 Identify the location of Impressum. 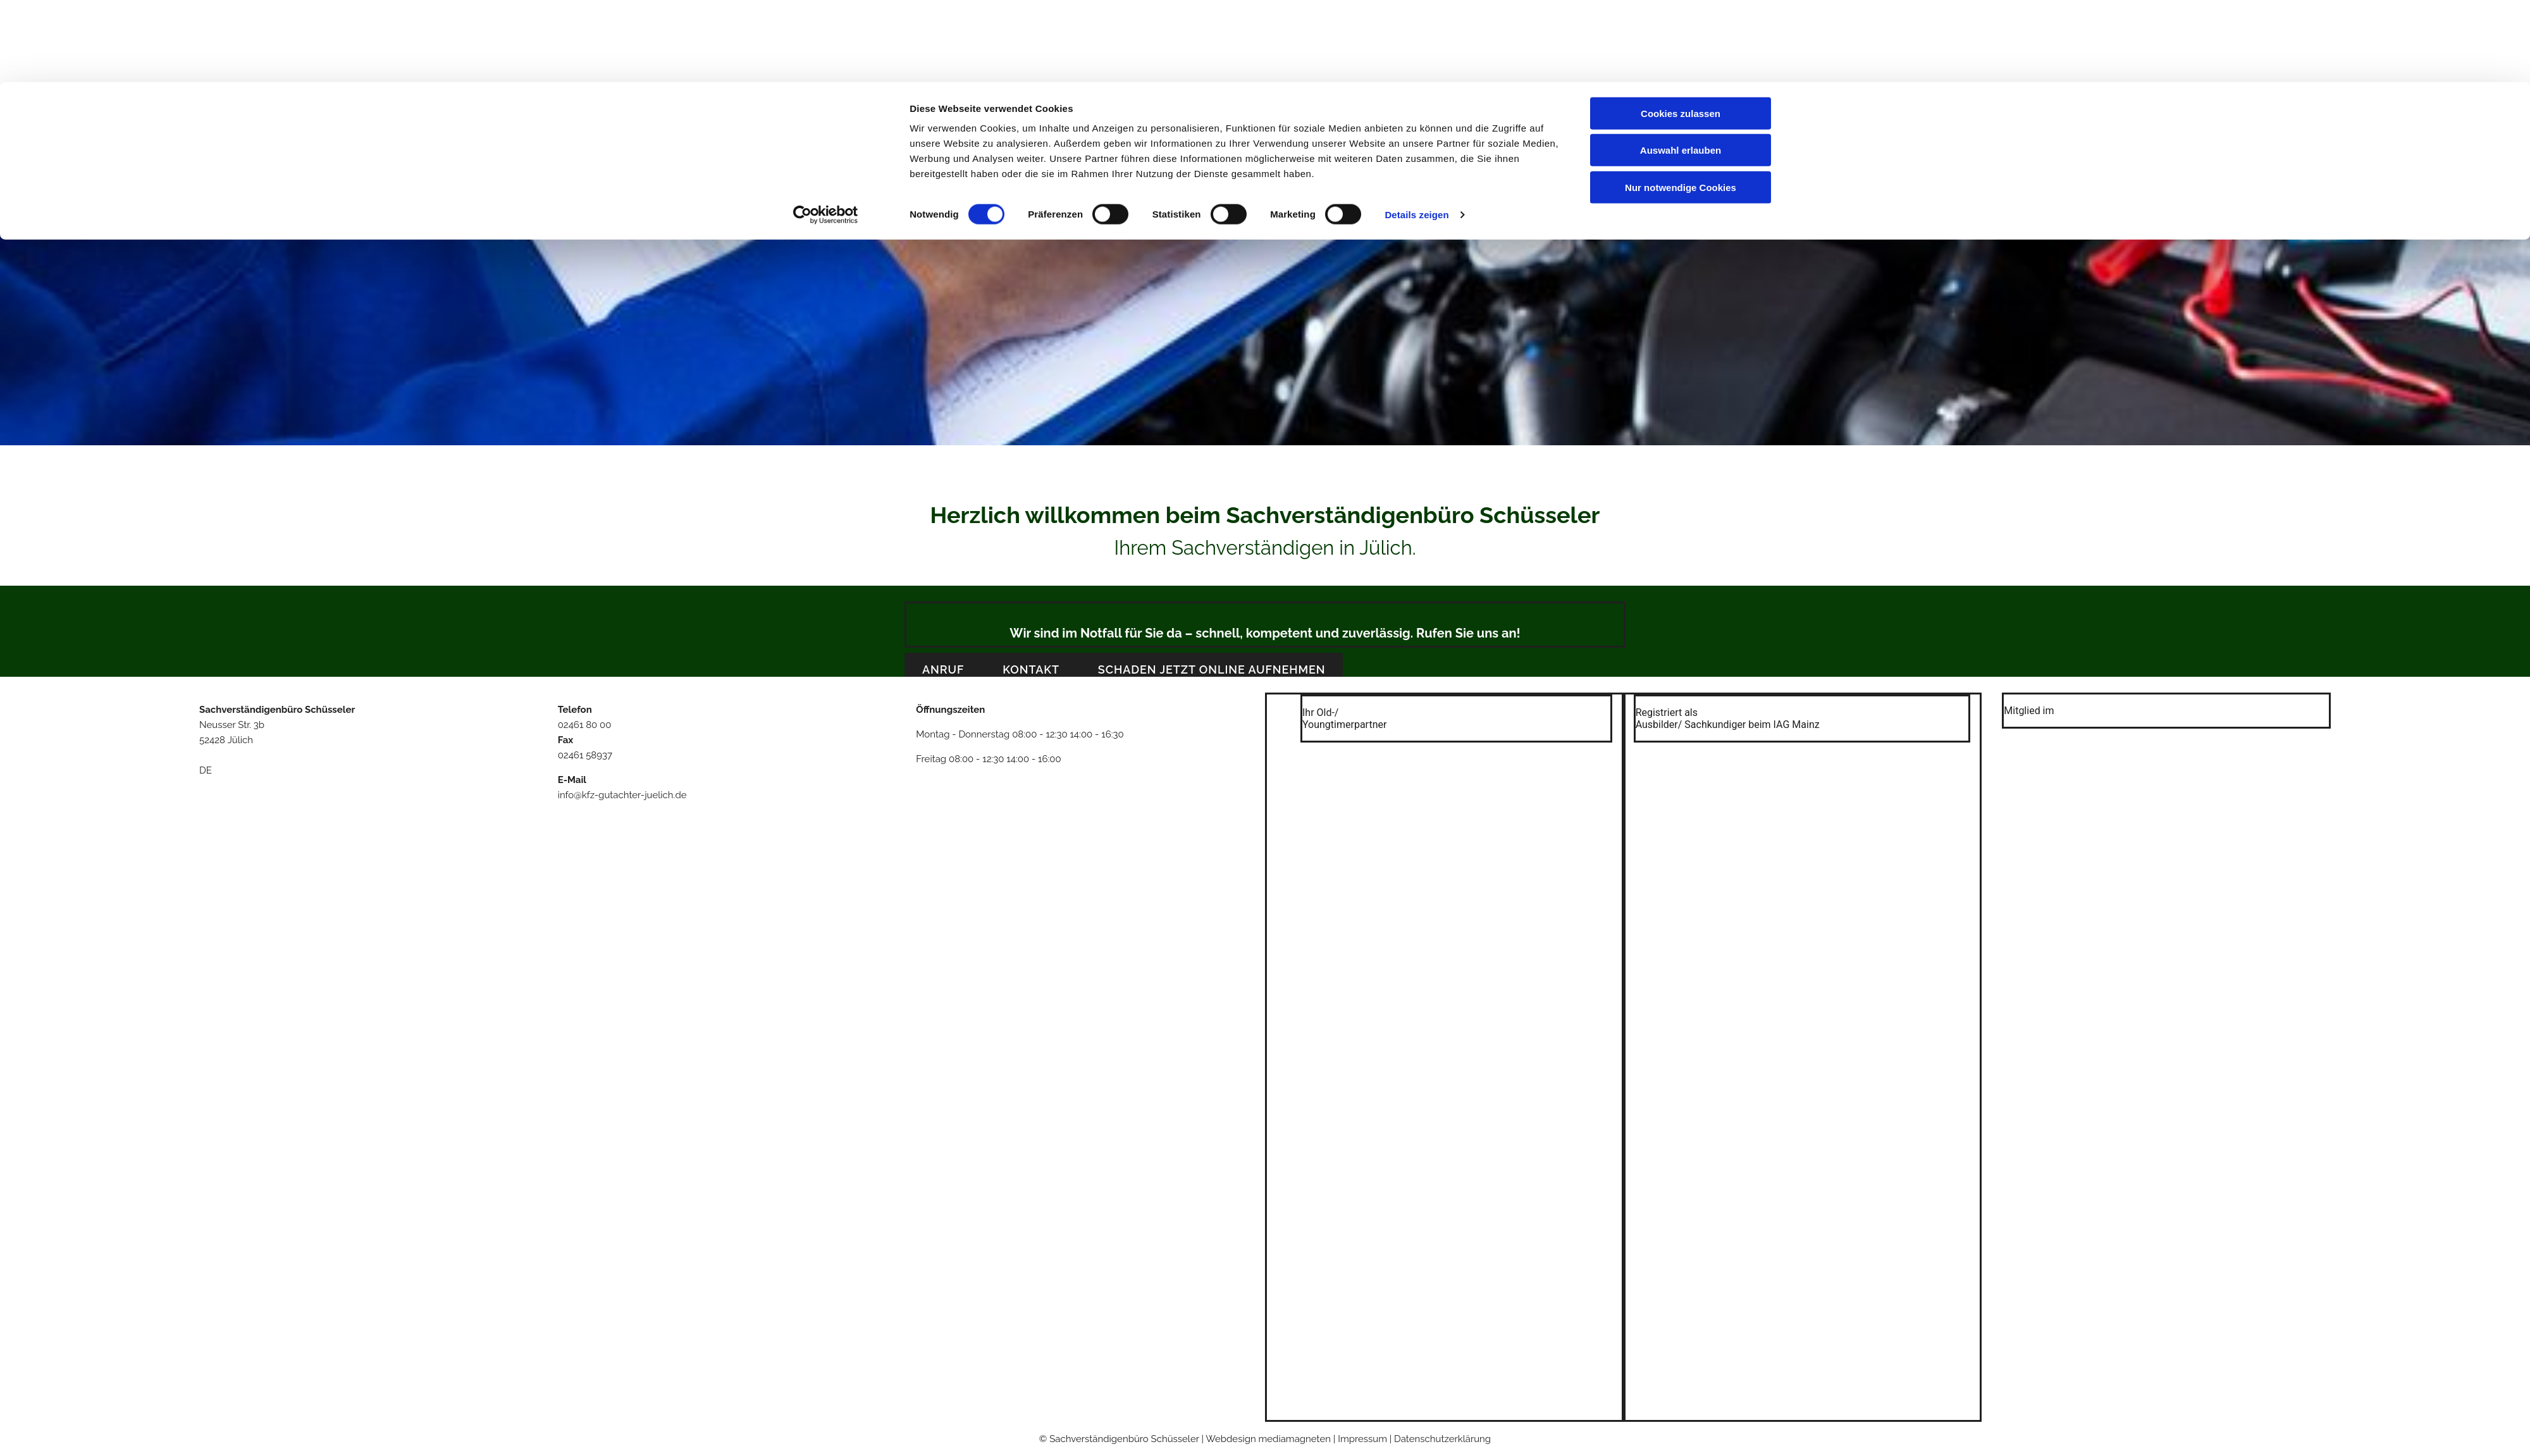
(1424, 186).